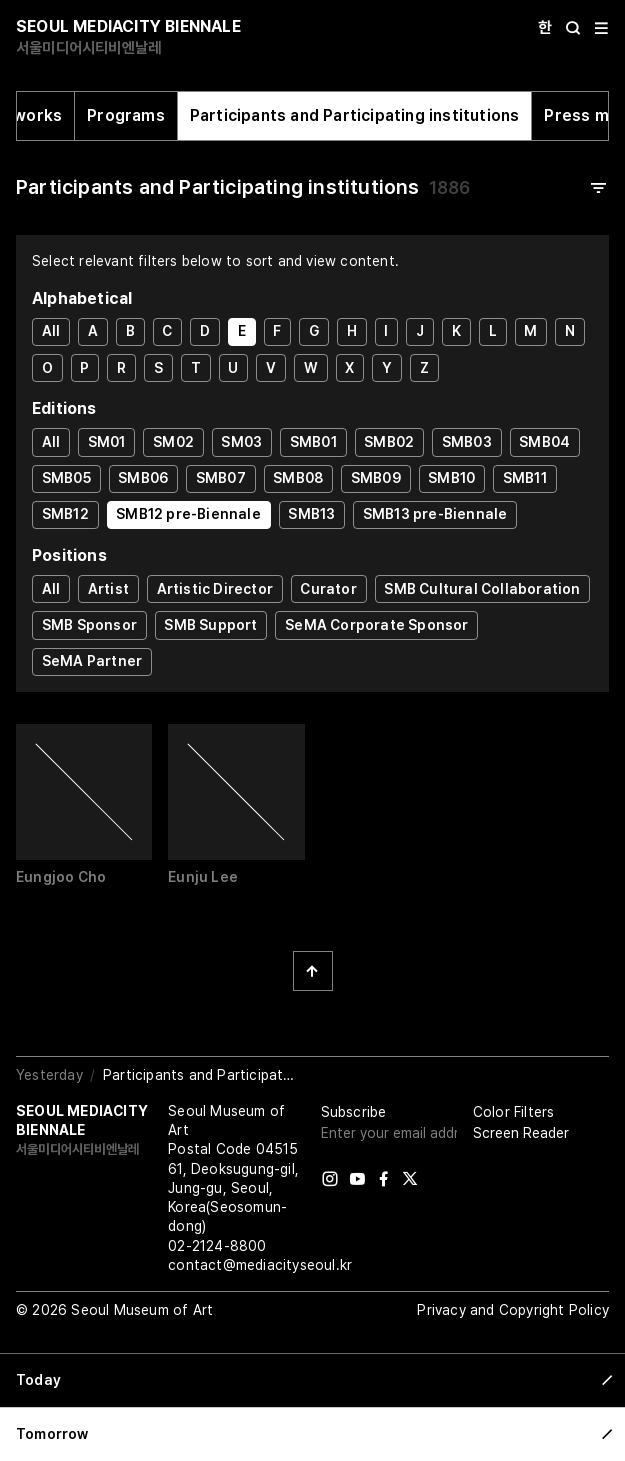 The height and width of the screenshot is (1461, 625). What do you see at coordinates (544, 442) in the screenshot?
I see `SMB04` at bounding box center [544, 442].